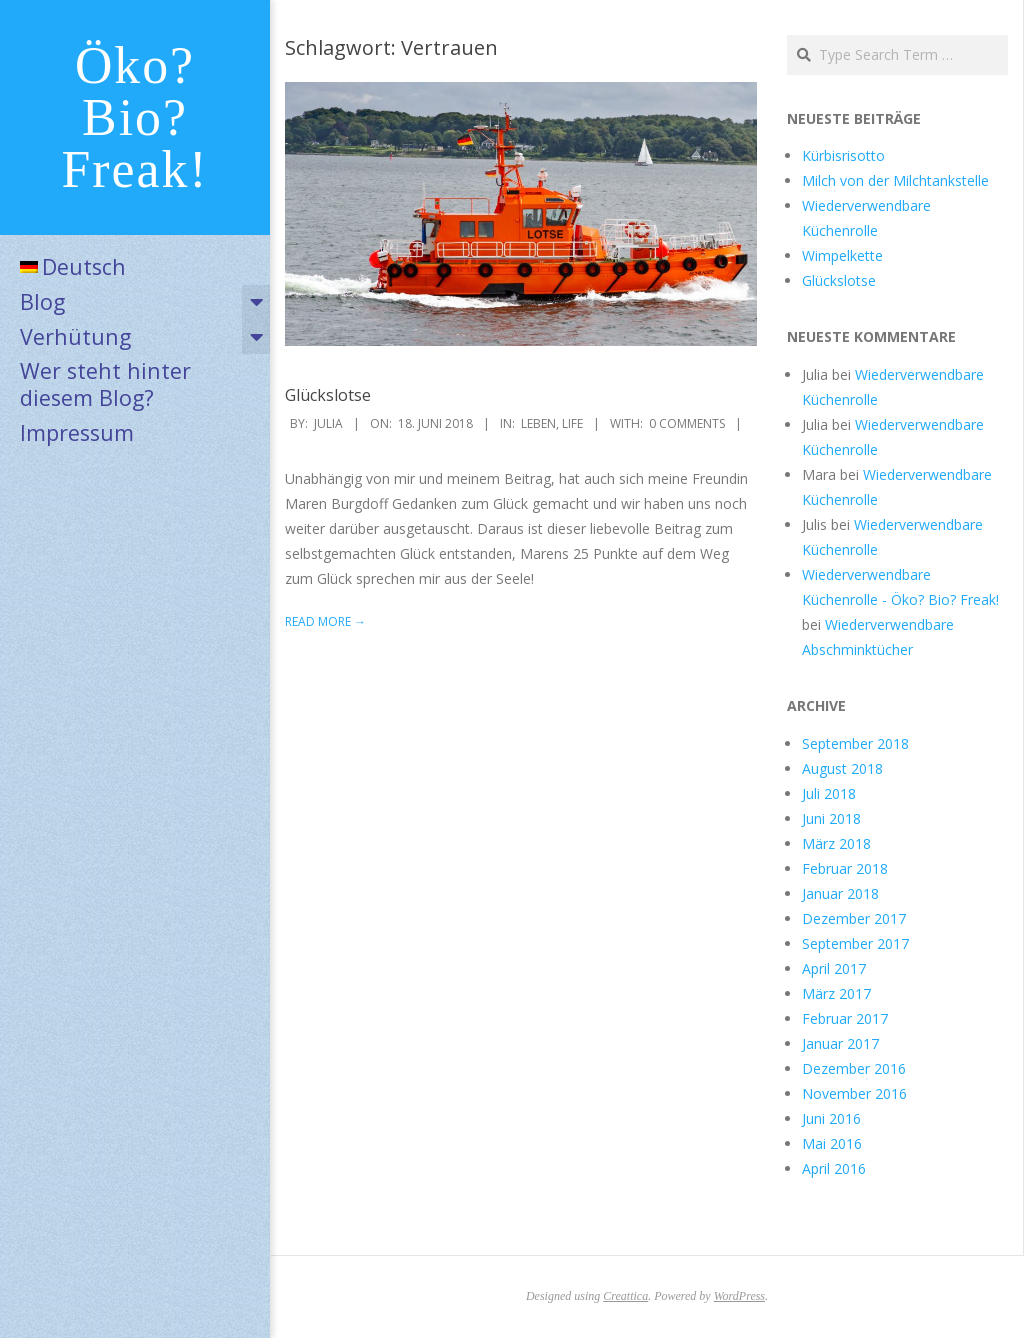  Describe the element at coordinates (854, 1093) in the screenshot. I see `November 2016` at that location.